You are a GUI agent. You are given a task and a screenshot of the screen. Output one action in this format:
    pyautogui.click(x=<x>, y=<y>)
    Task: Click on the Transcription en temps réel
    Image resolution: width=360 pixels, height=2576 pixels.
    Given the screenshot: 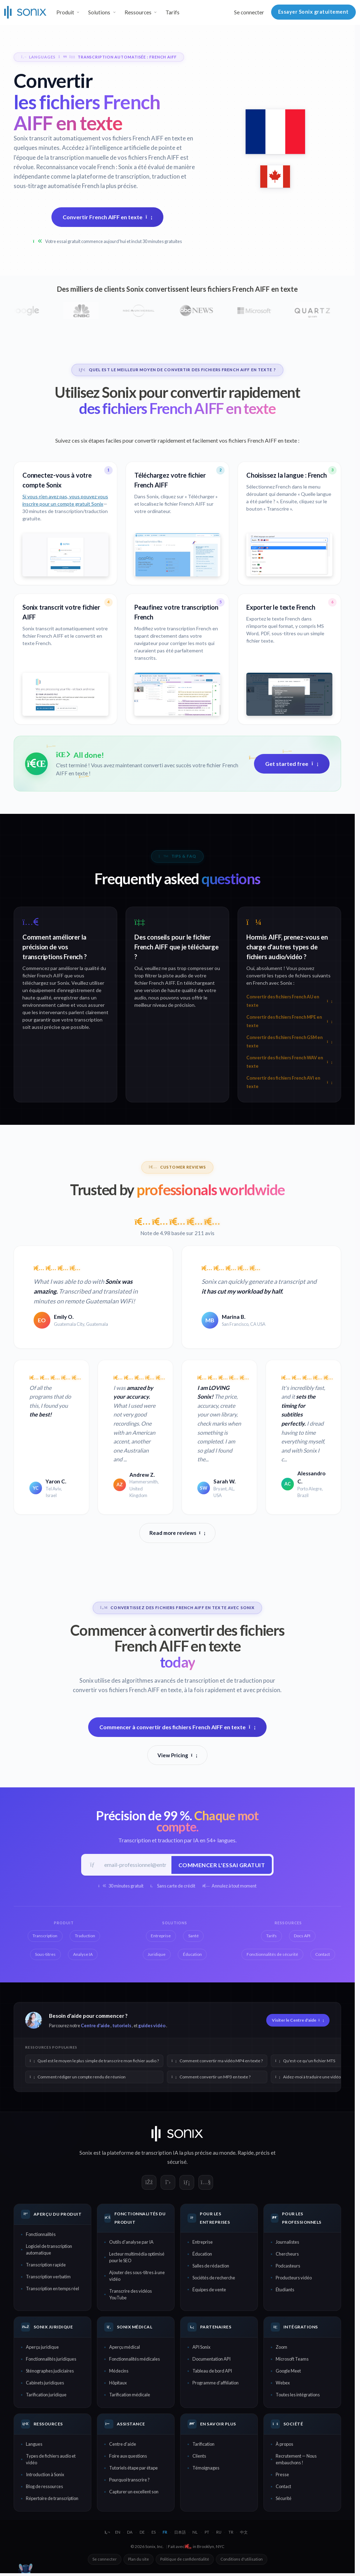 What is the action you would take?
    pyautogui.click(x=52, y=2289)
    